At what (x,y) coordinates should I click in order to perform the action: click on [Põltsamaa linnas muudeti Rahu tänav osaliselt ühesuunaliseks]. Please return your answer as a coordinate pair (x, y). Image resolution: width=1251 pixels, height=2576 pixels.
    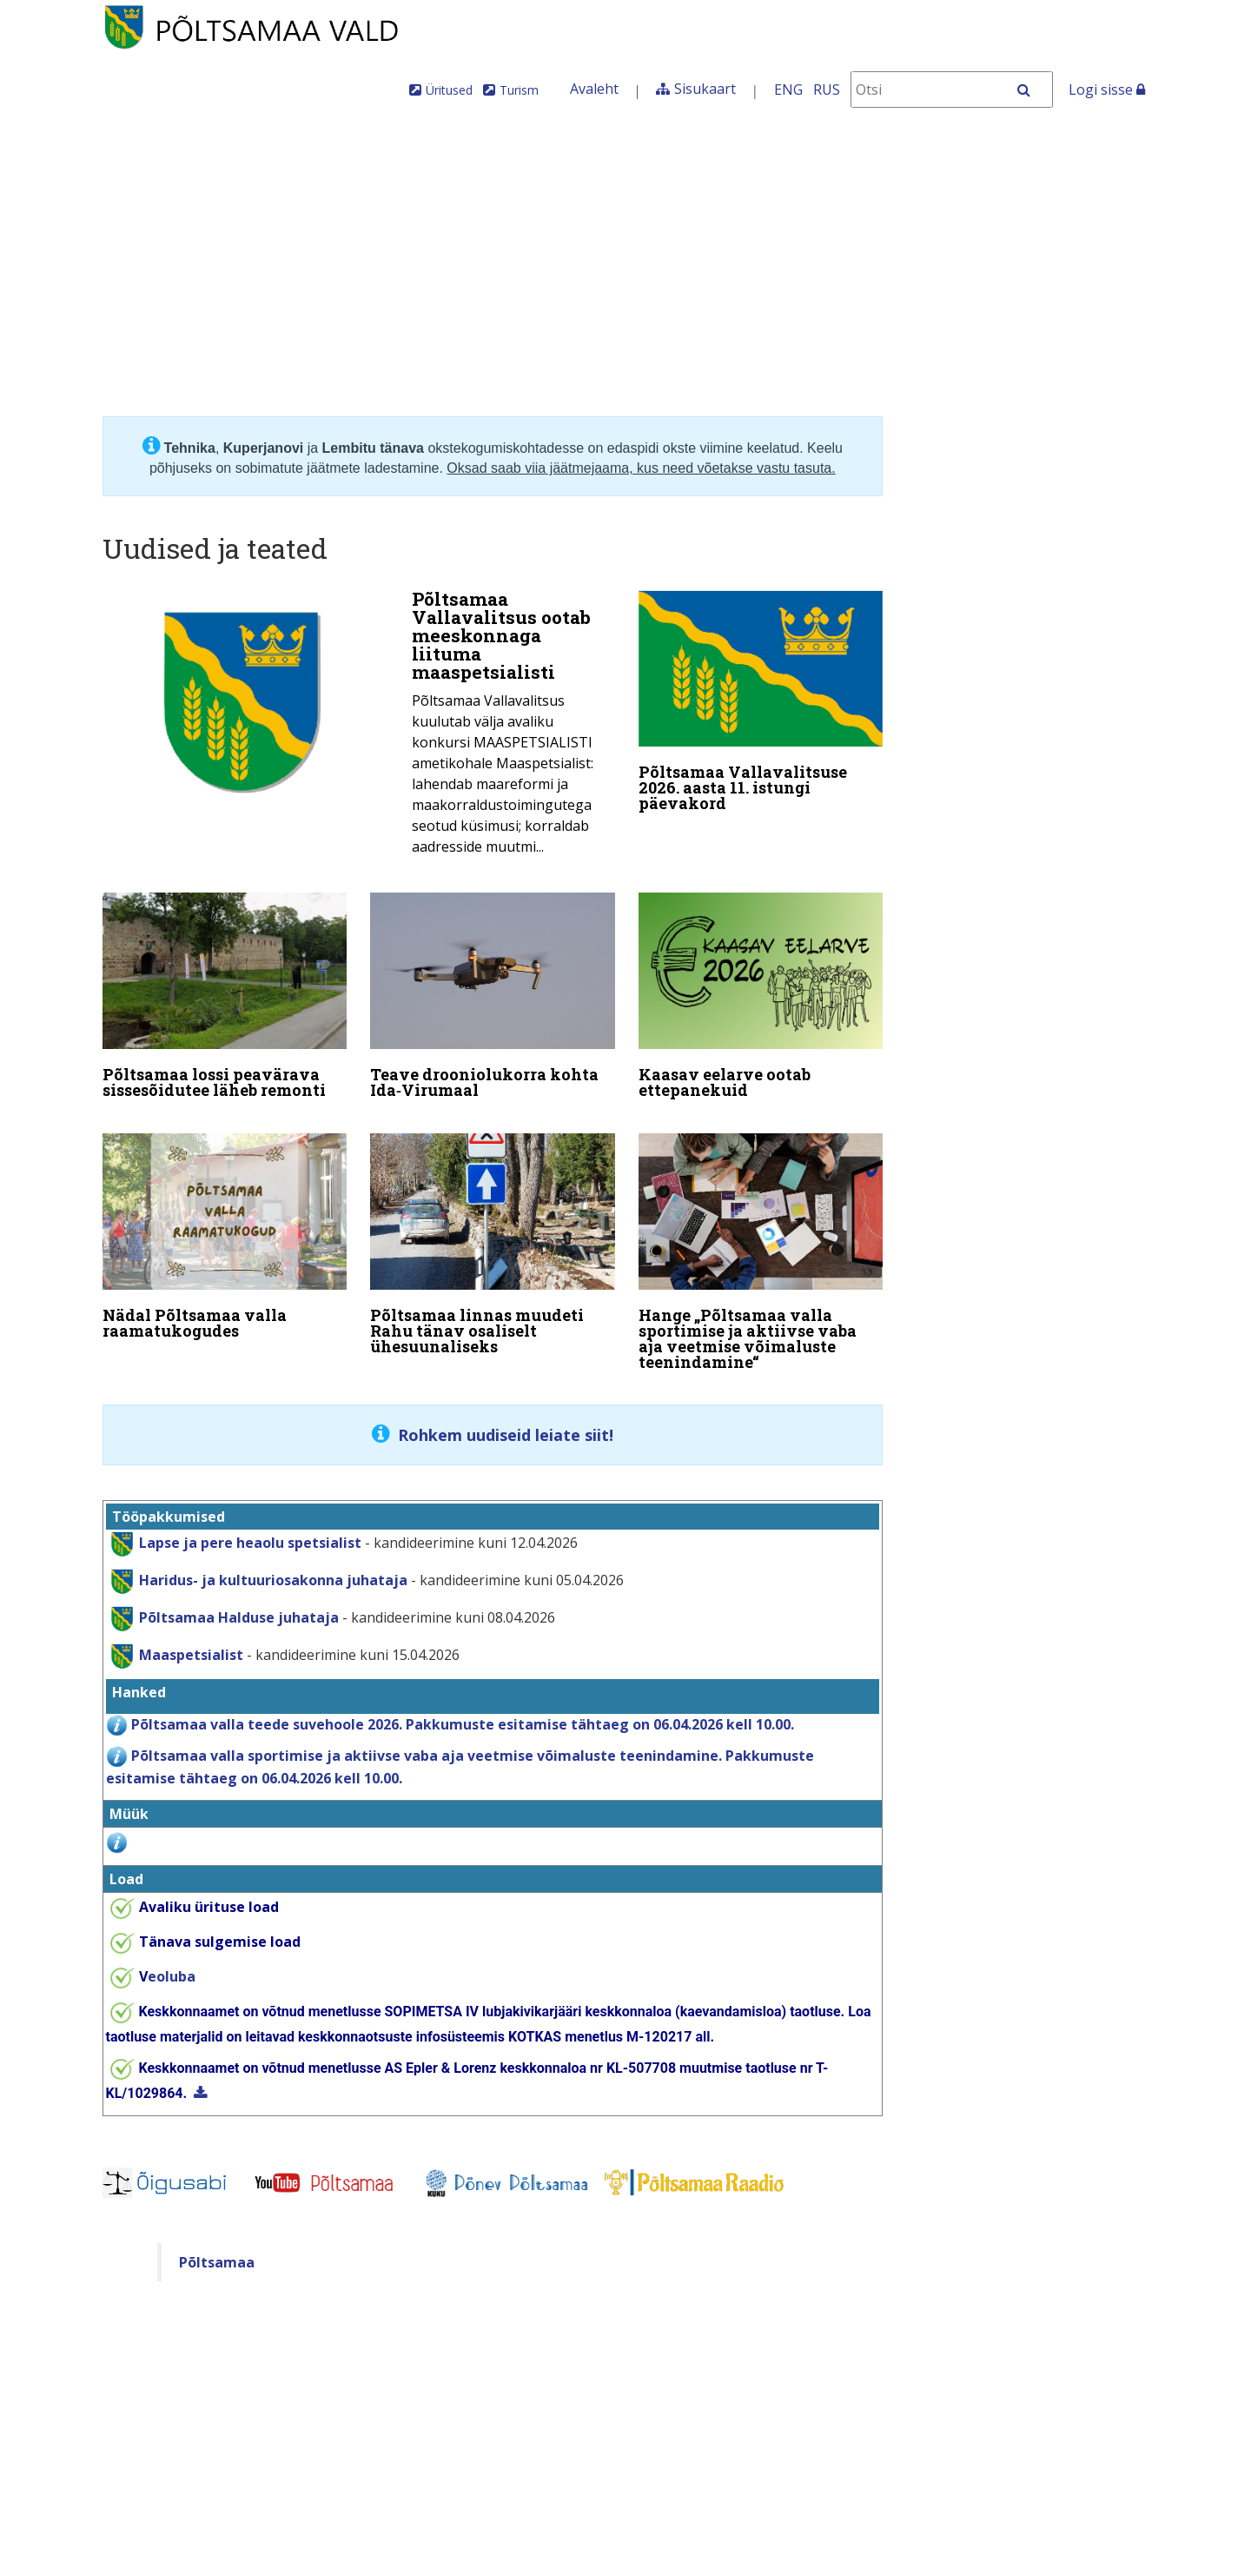
    Looking at the image, I should click on (492, 1236).